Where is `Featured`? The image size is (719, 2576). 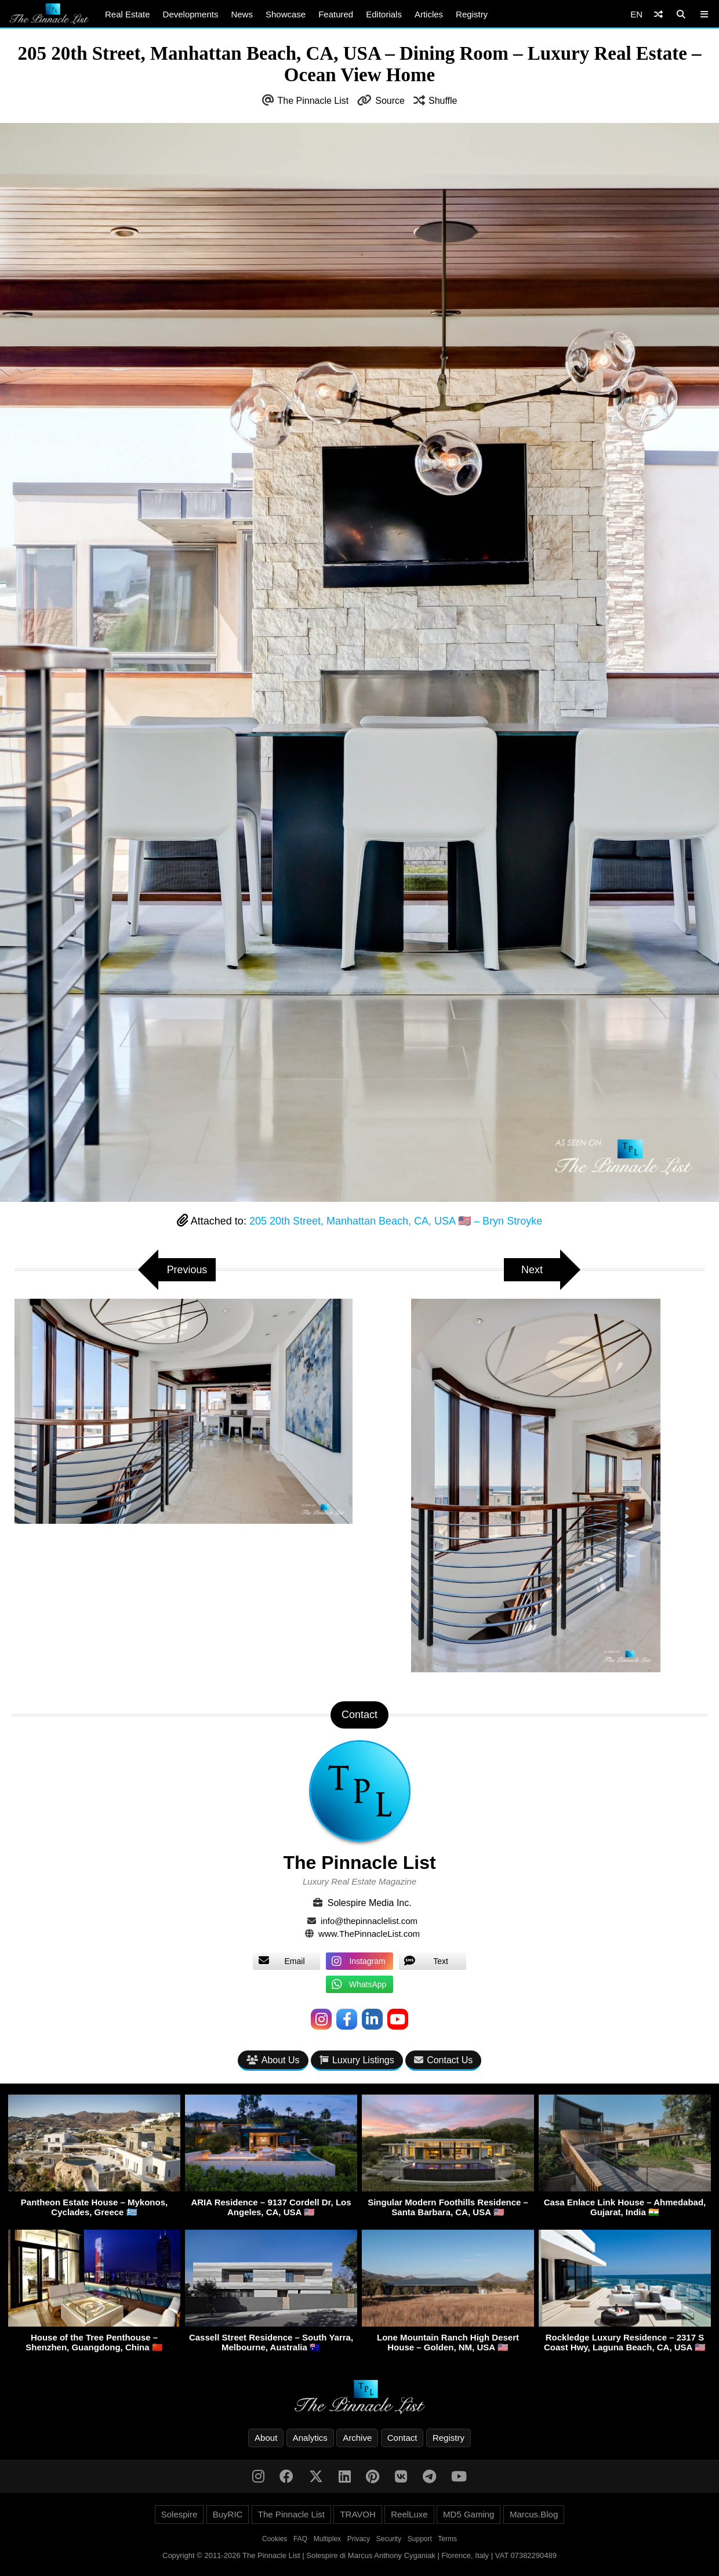 Featured is located at coordinates (335, 14).